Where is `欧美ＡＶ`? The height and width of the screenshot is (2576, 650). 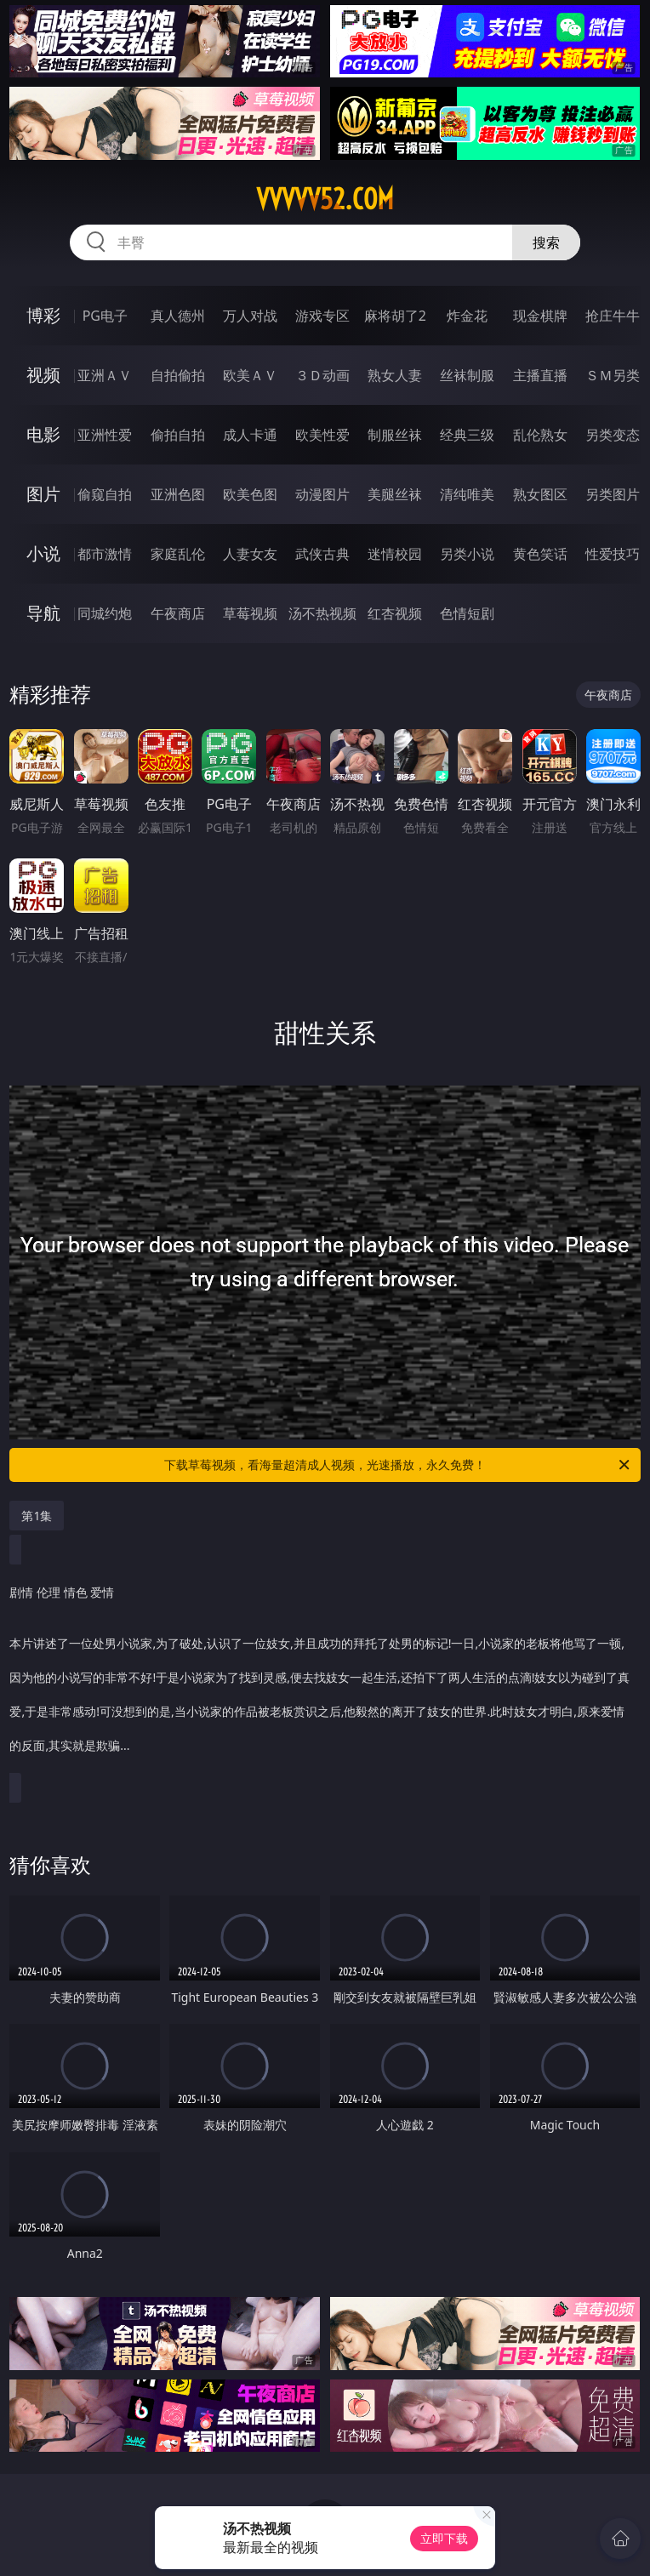
欧美ＡＶ is located at coordinates (250, 375).